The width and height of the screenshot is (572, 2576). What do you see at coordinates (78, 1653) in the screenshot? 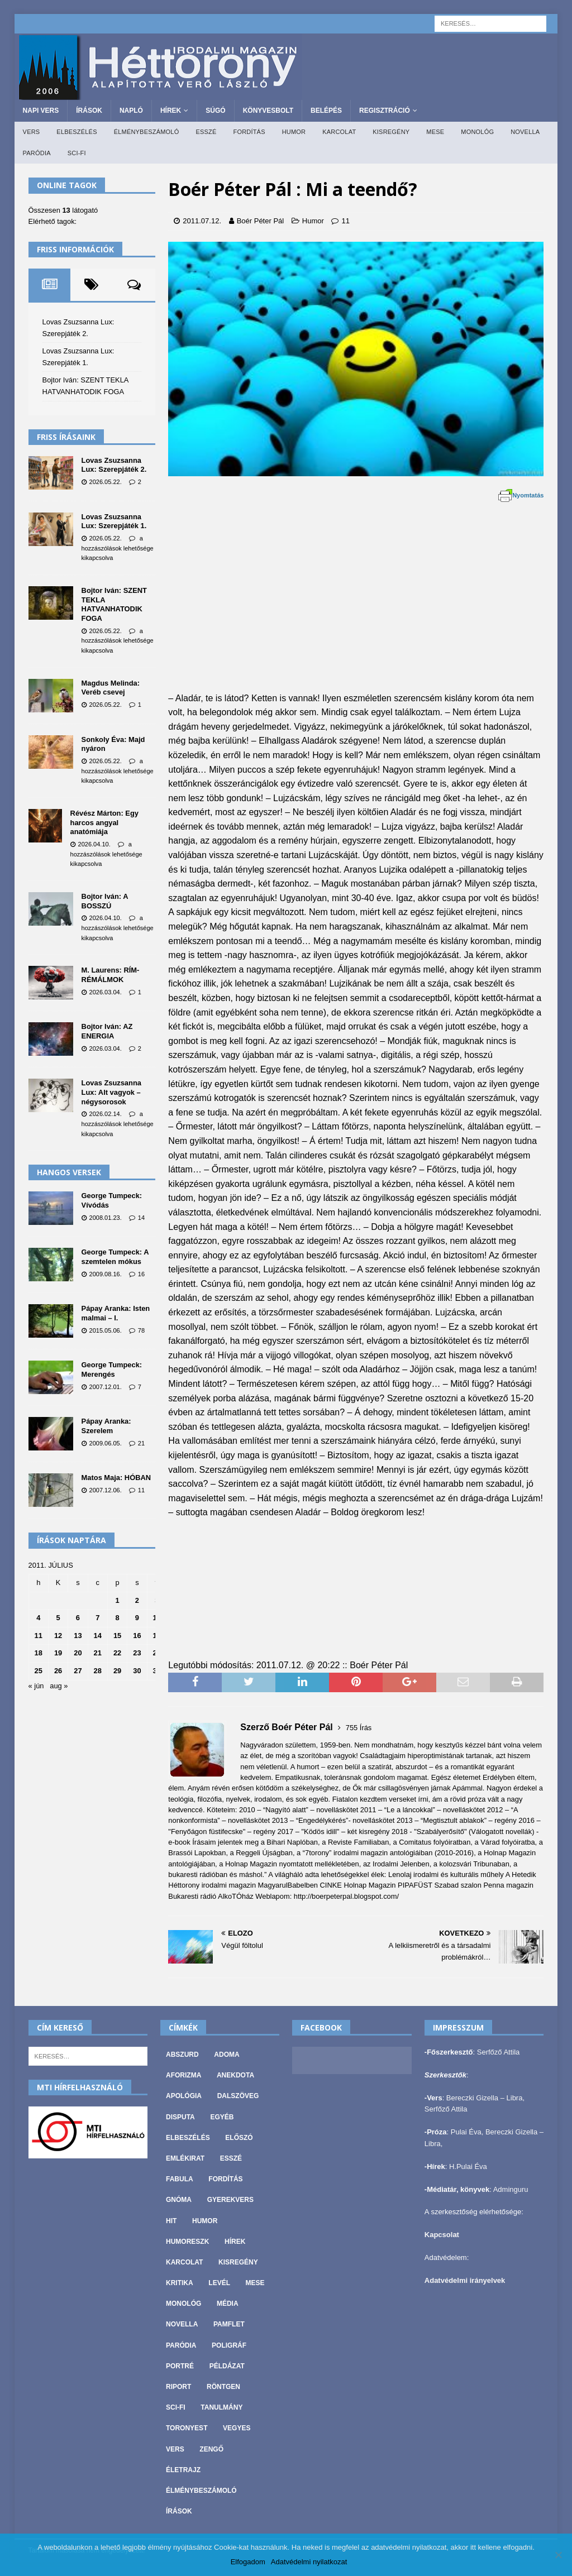
I see `20 [Bejegyzések közzétéve: 2011. July 20.]` at bounding box center [78, 1653].